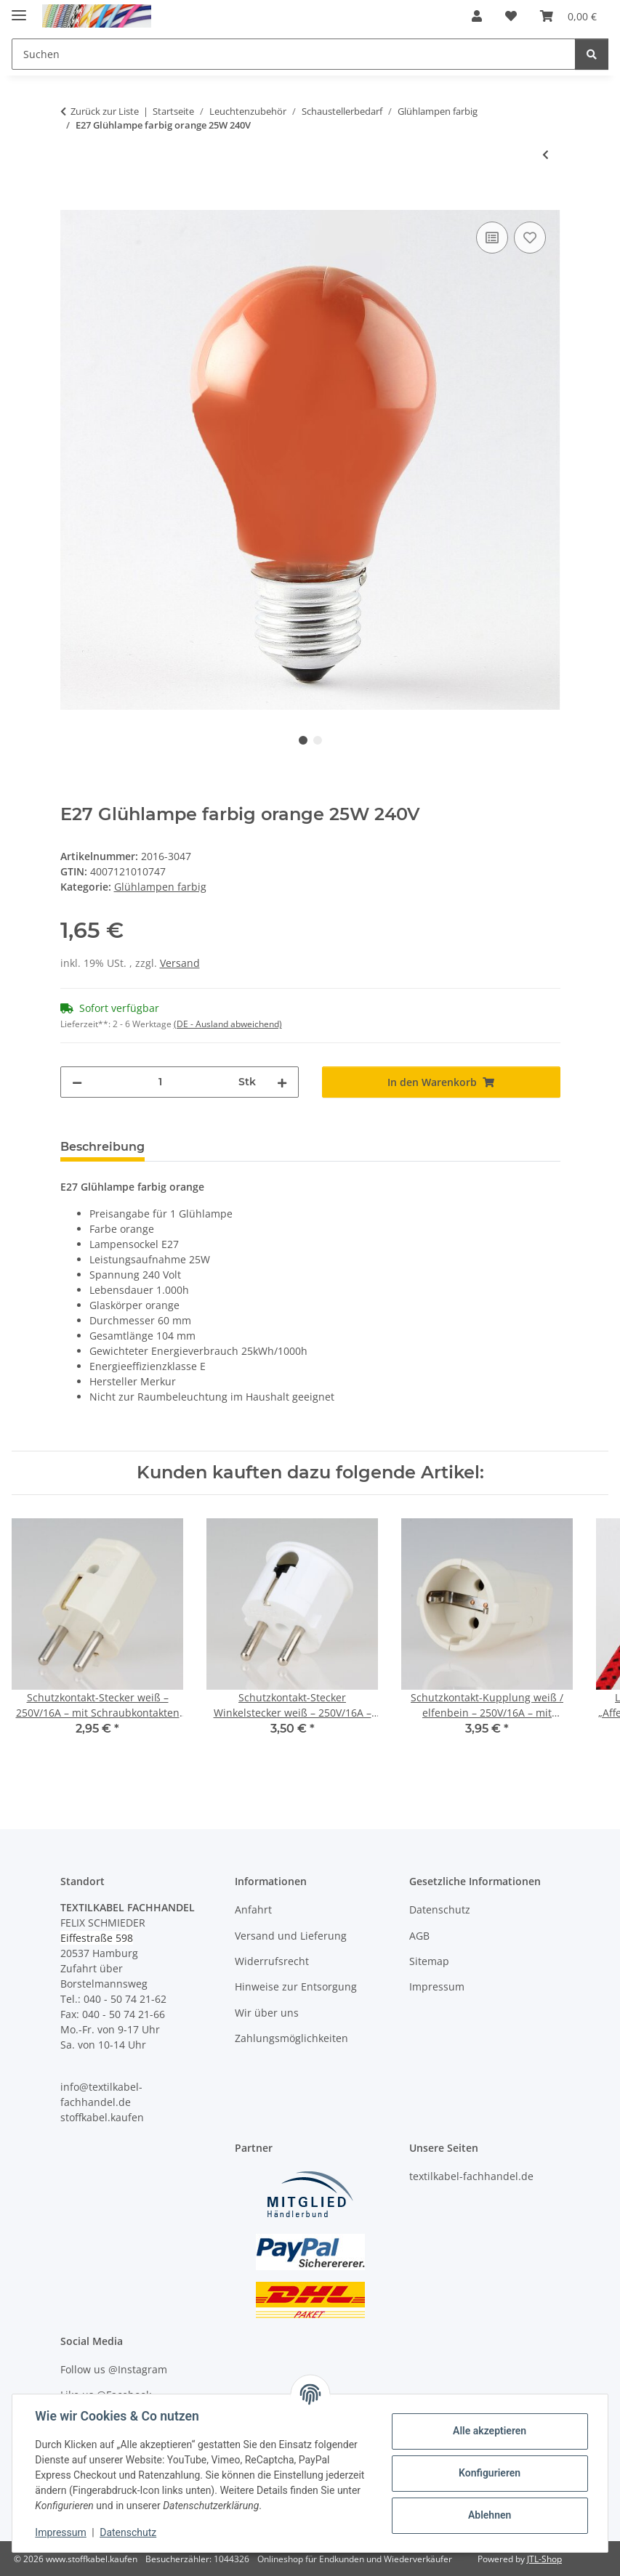  I want to click on Alle akzeptieren, so click(489, 2431).